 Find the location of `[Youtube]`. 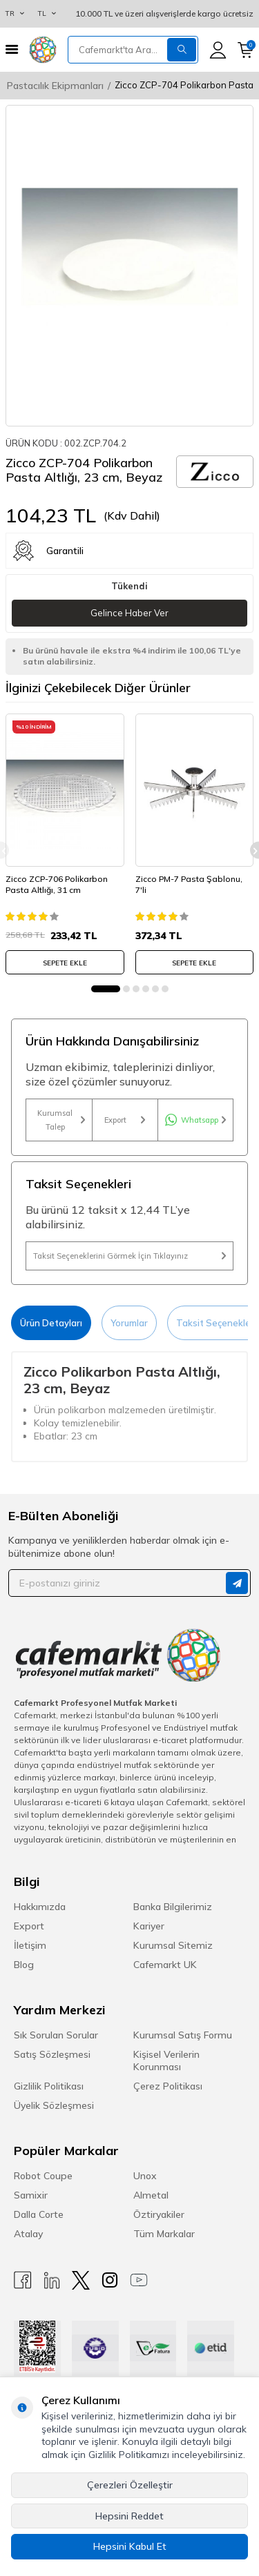

[Youtube] is located at coordinates (139, 2280).